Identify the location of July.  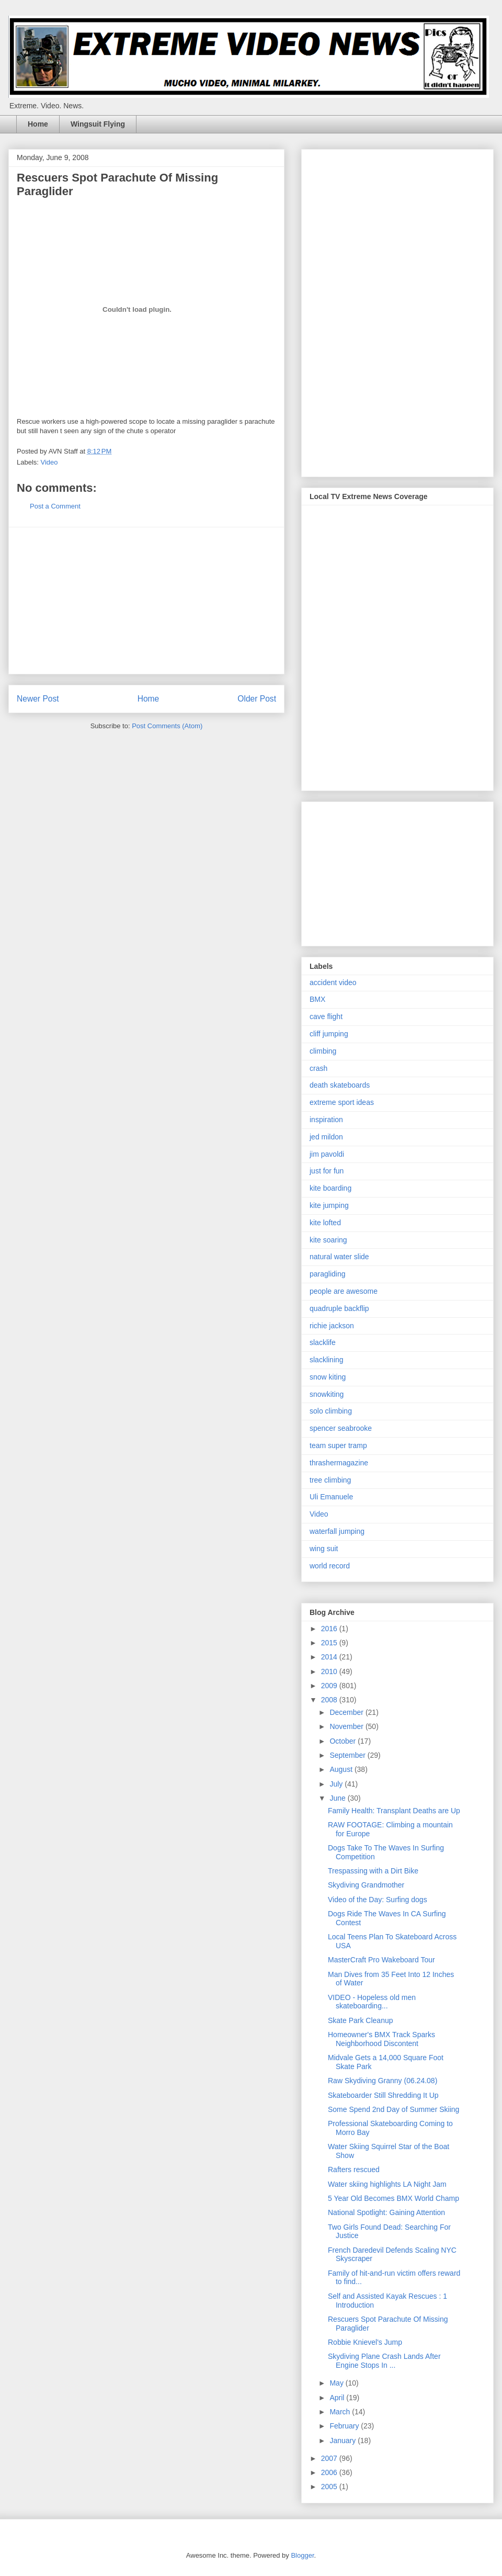
(337, 1784).